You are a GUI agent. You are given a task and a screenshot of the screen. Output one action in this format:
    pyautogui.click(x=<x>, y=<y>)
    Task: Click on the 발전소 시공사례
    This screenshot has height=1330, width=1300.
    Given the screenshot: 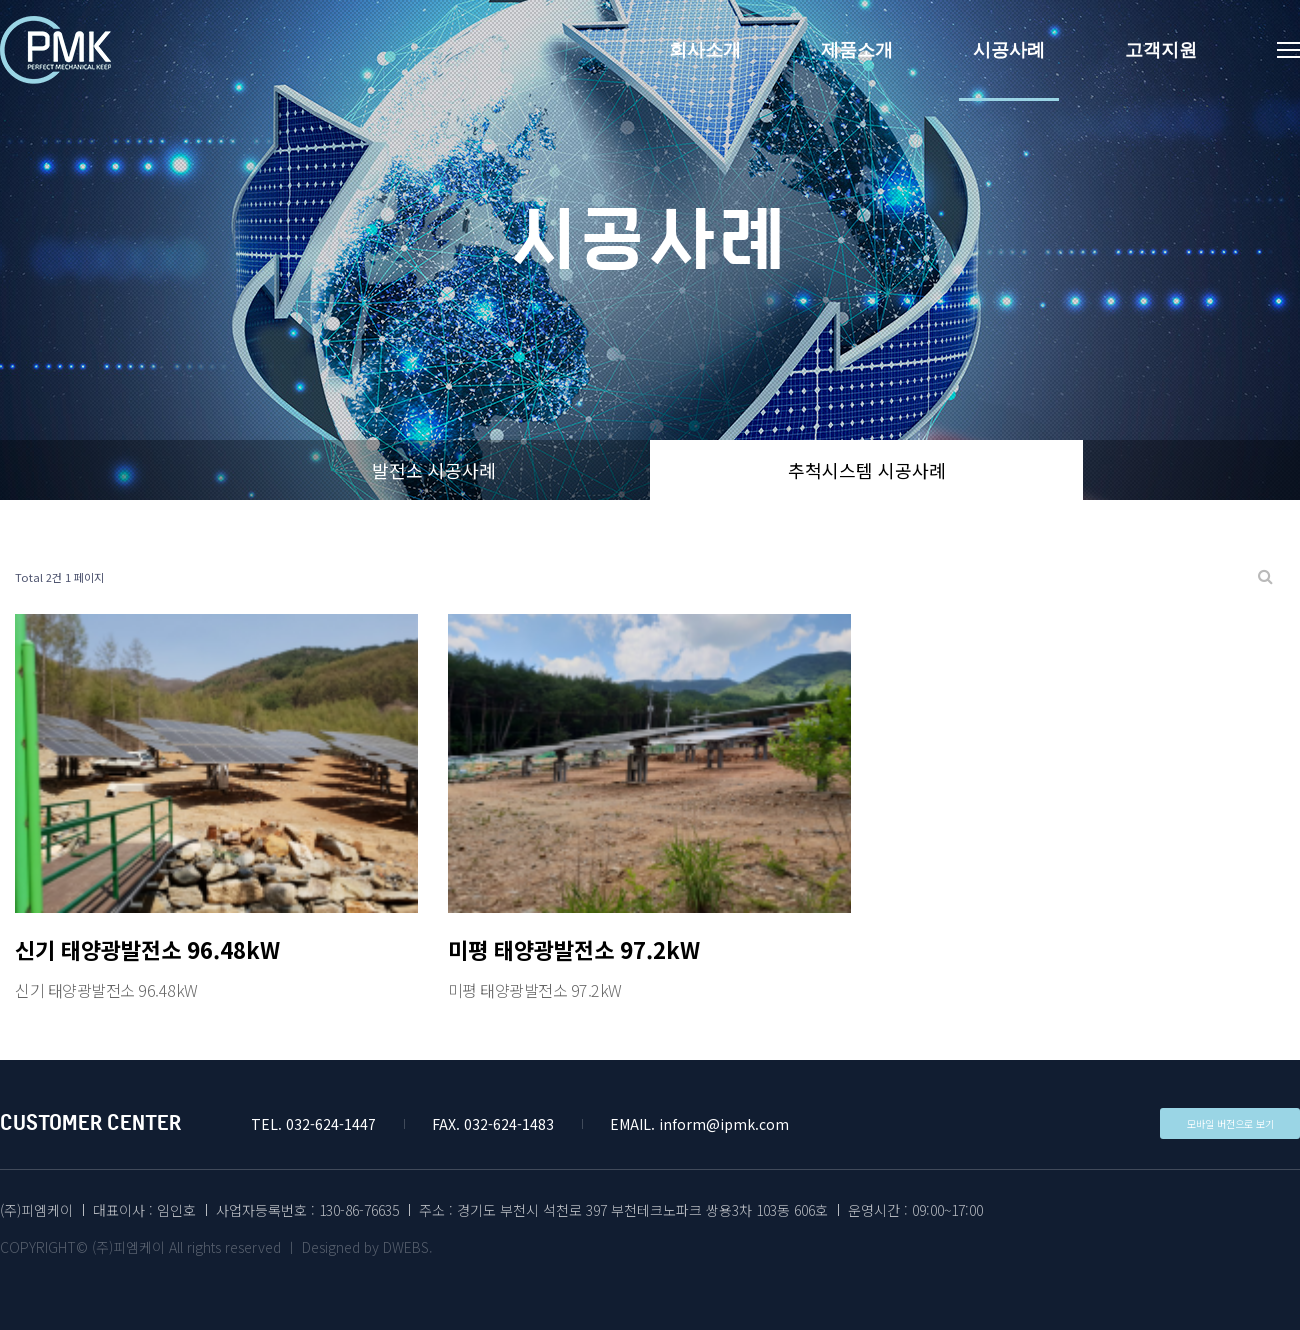 What is the action you would take?
    pyautogui.click(x=434, y=470)
    